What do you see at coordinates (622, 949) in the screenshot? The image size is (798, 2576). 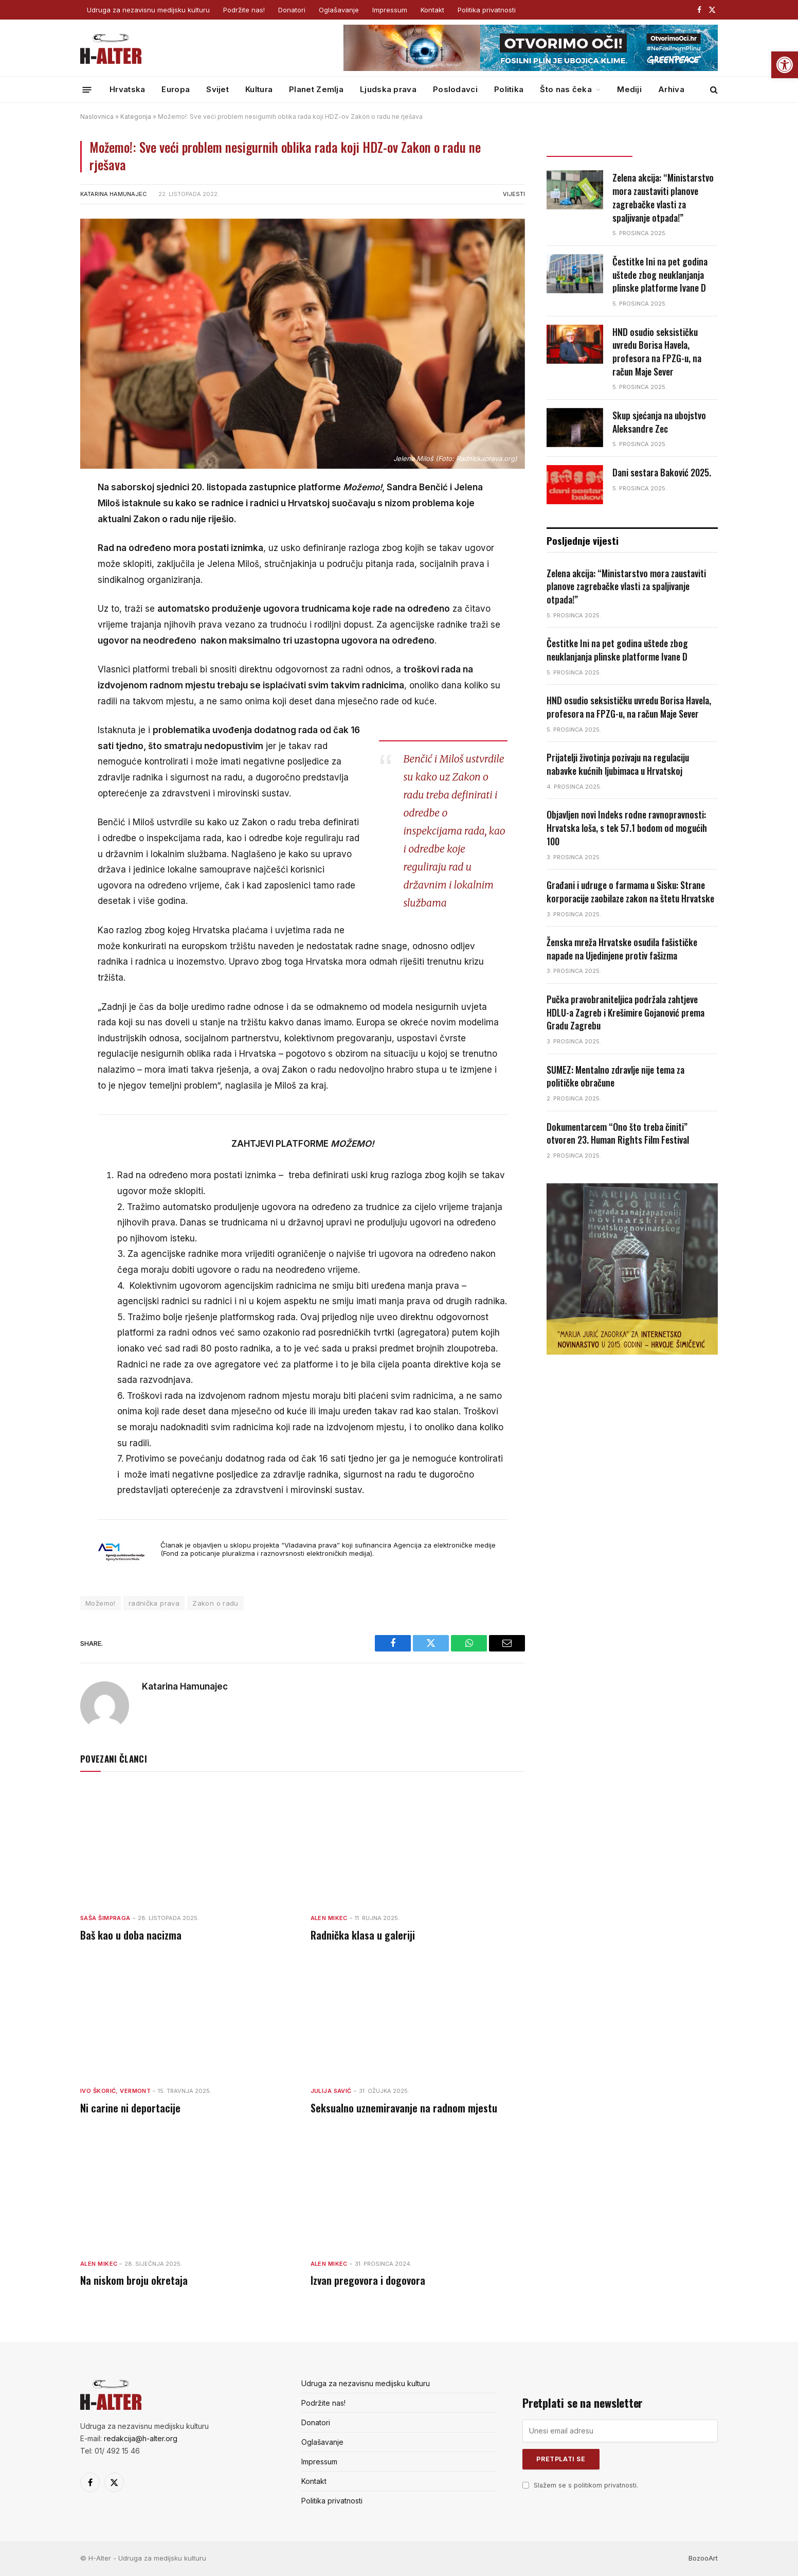 I see `Ženska mreža Hrvatske osudila fašističke napade na Ujedinjene protiv fašizma` at bounding box center [622, 949].